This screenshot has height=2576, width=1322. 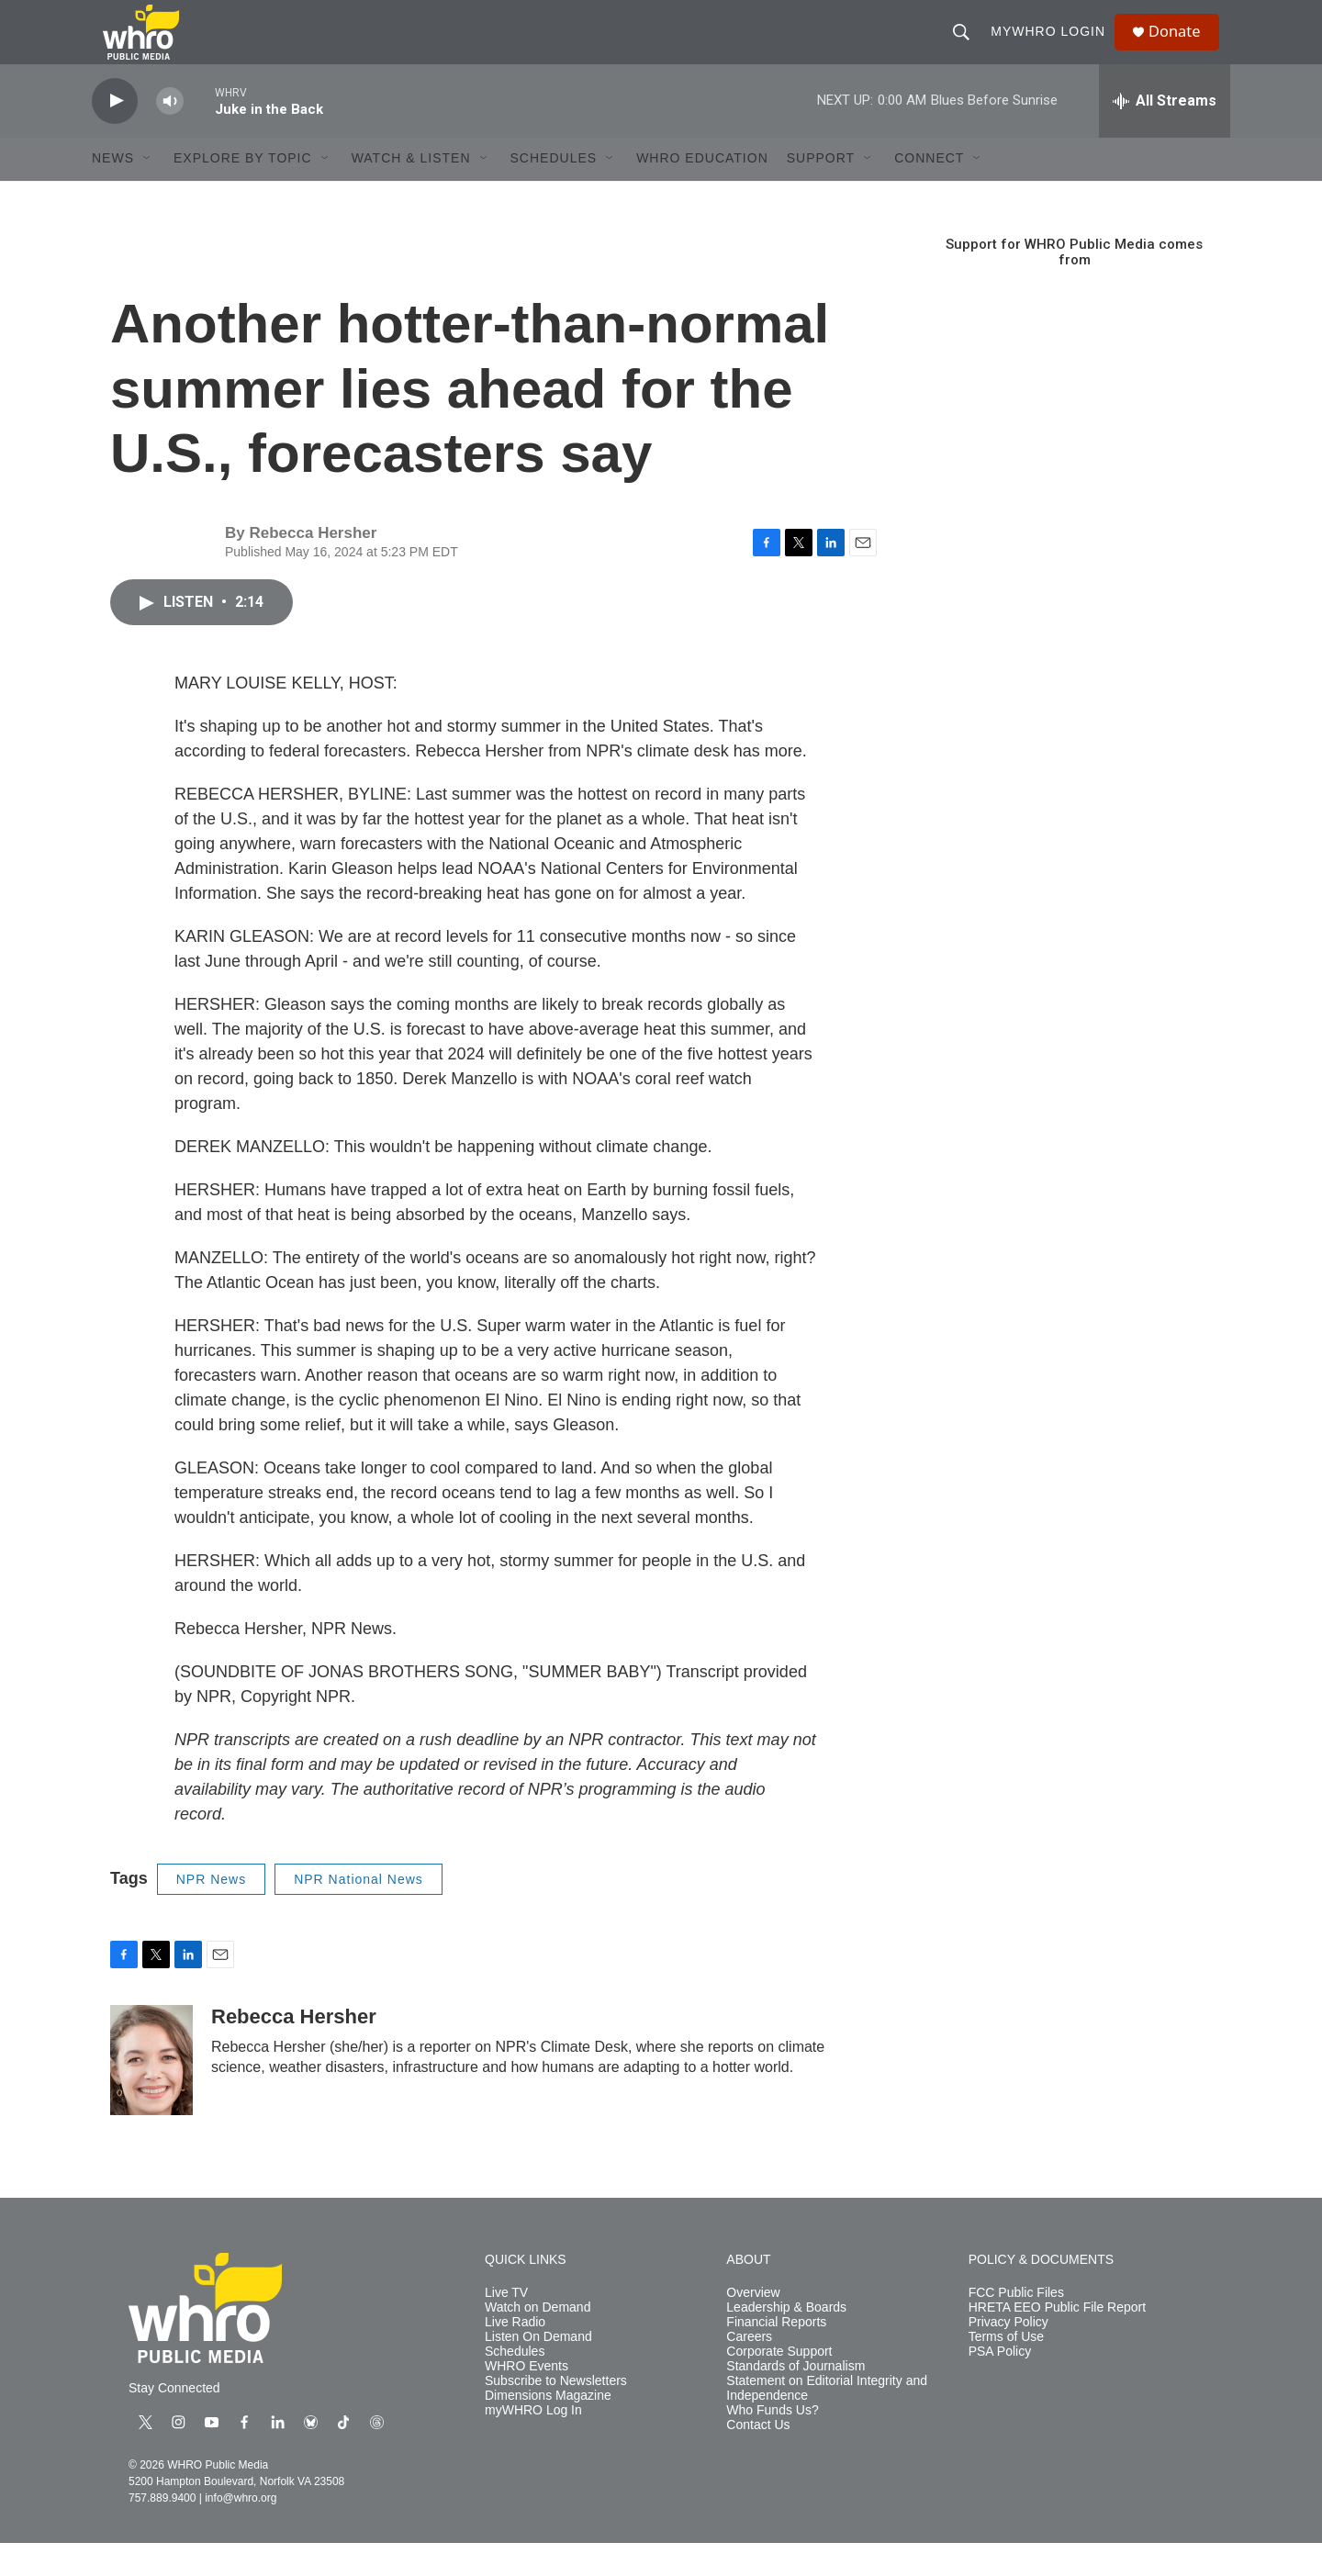 I want to click on PSA Policy, so click(x=1000, y=2384).